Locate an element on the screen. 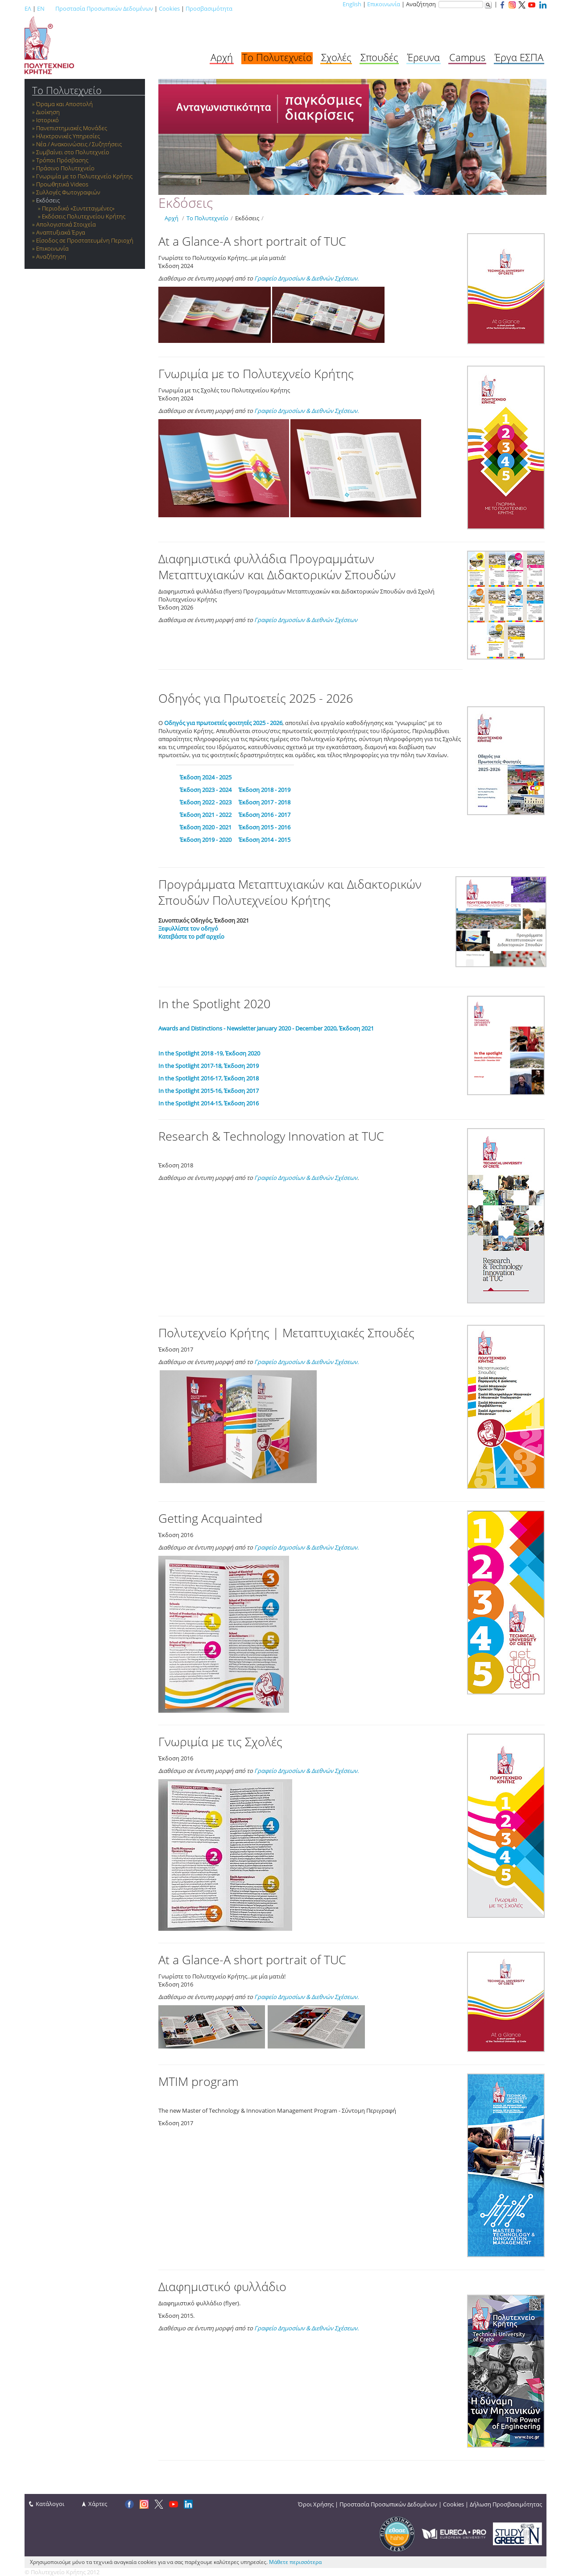  Προστασία Προσωπικών Δεδομένων is located at coordinates (104, 8).